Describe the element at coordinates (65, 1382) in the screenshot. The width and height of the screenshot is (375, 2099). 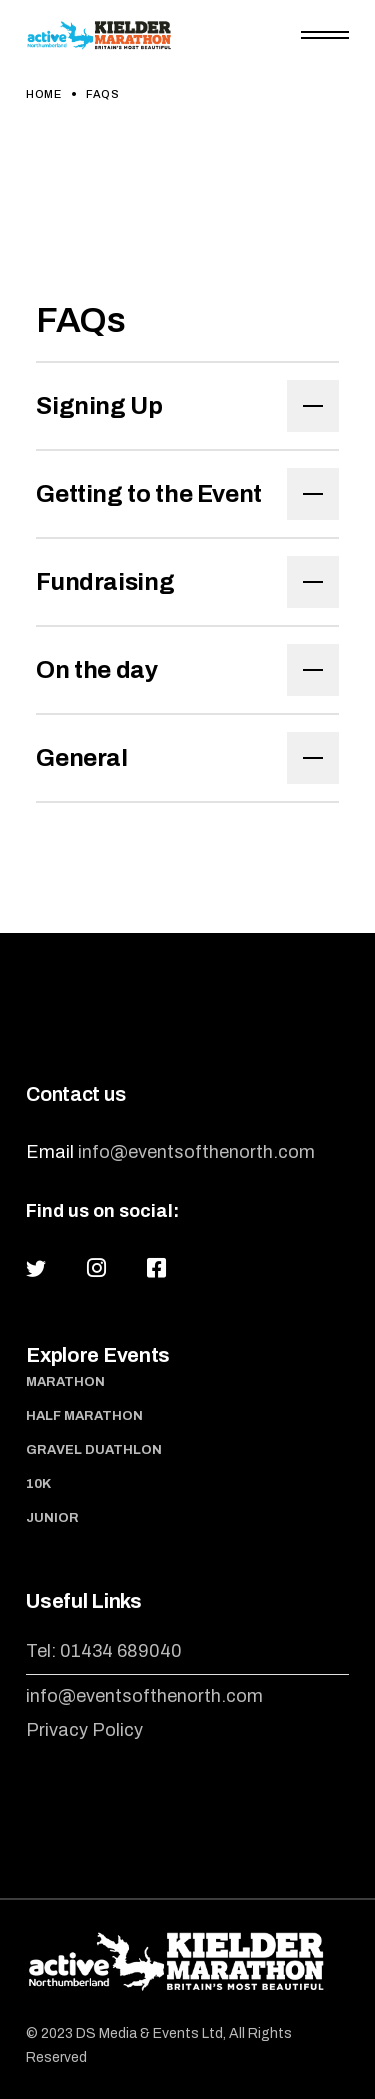
I see `Marathon` at that location.